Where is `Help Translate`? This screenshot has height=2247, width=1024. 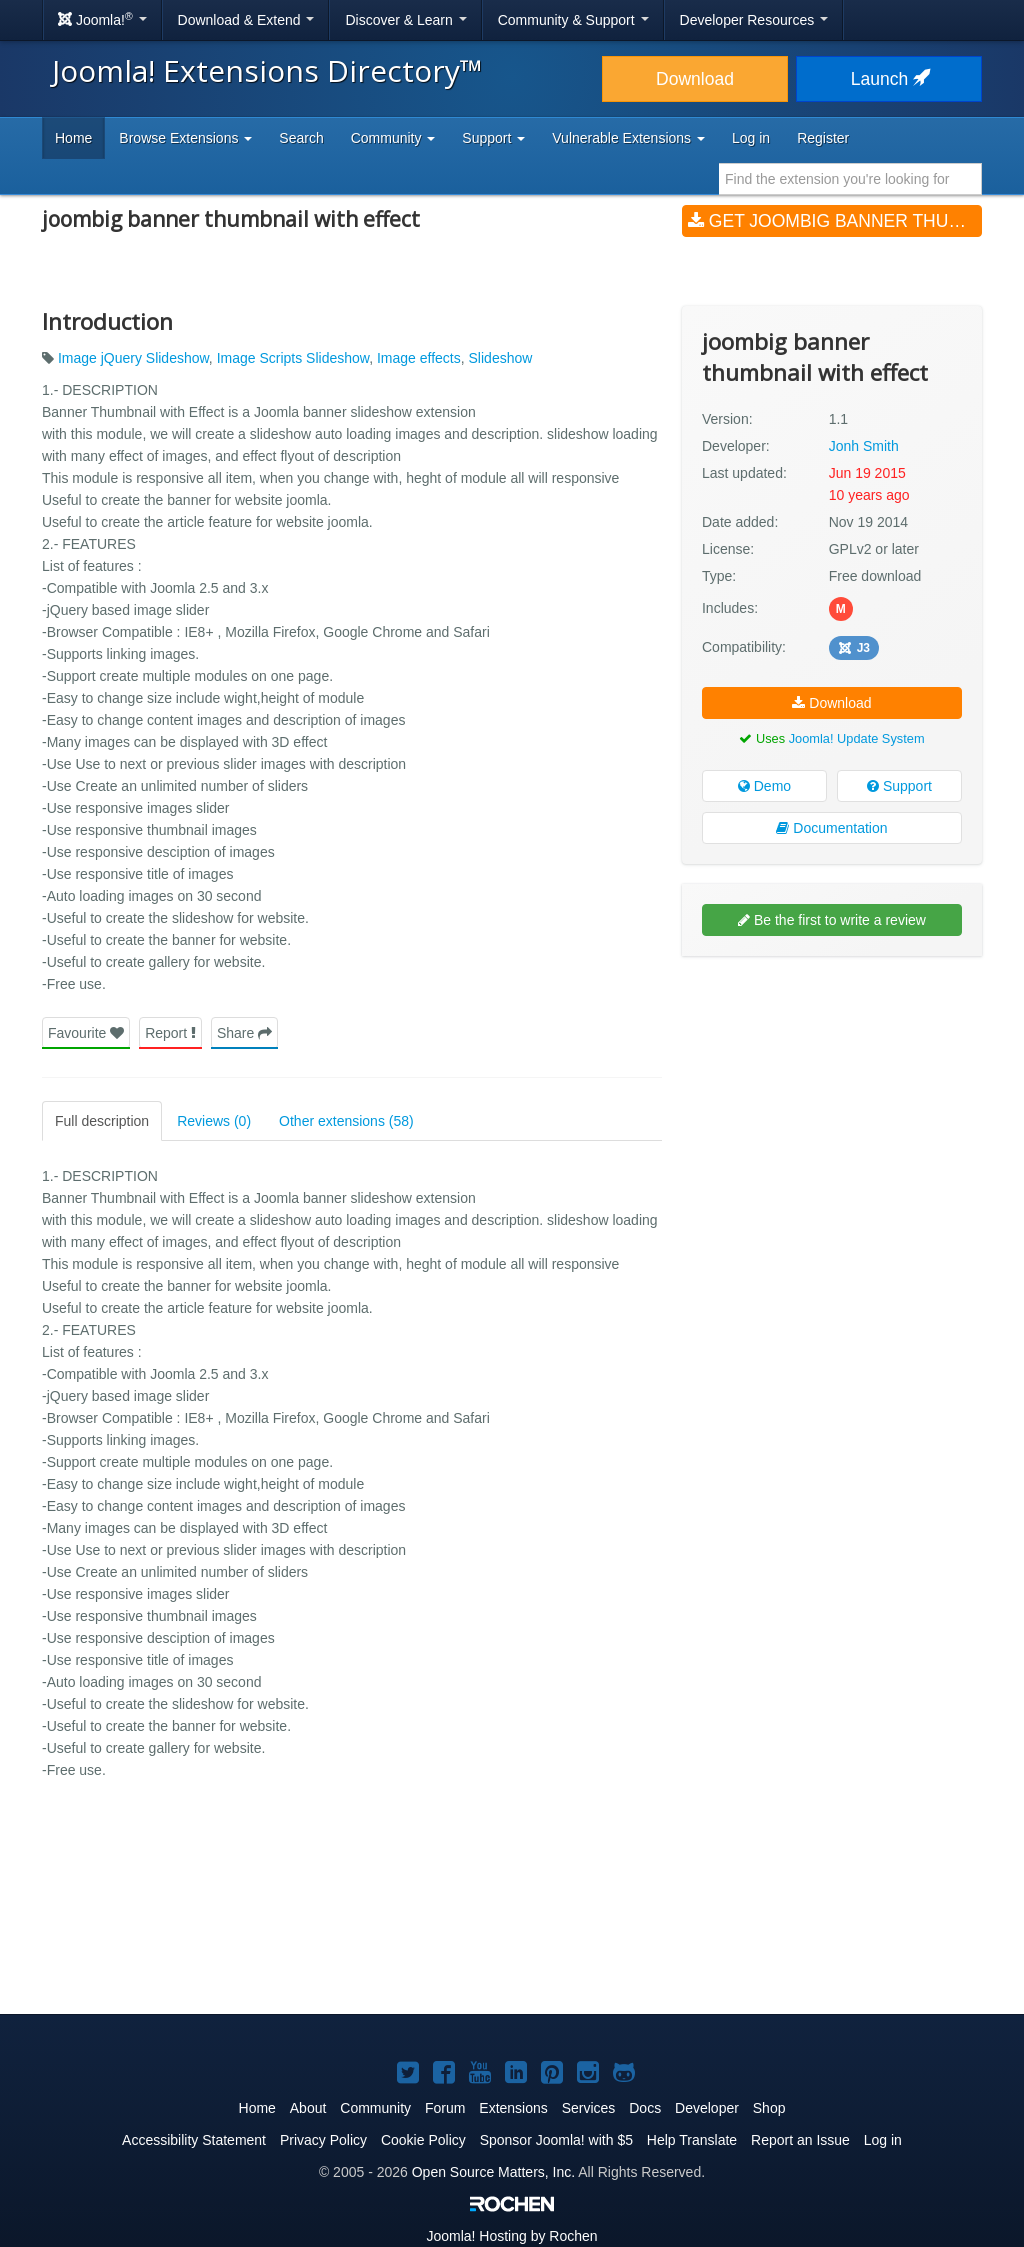
Help Translate is located at coordinates (692, 2140).